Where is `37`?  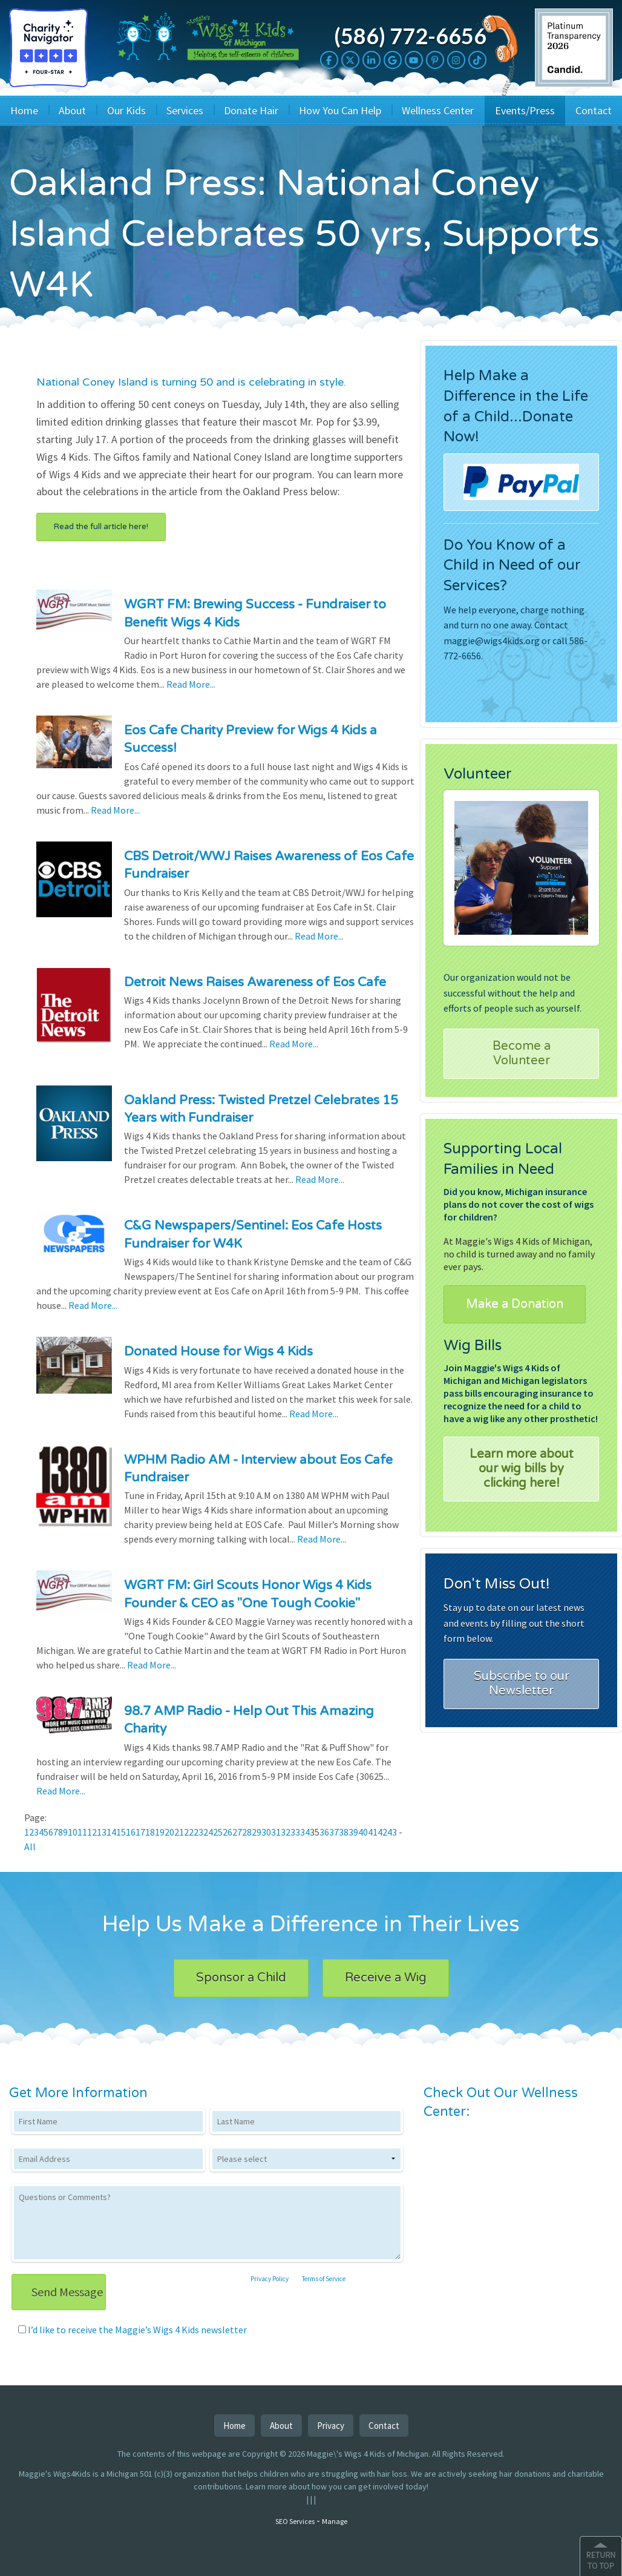 37 is located at coordinates (334, 1832).